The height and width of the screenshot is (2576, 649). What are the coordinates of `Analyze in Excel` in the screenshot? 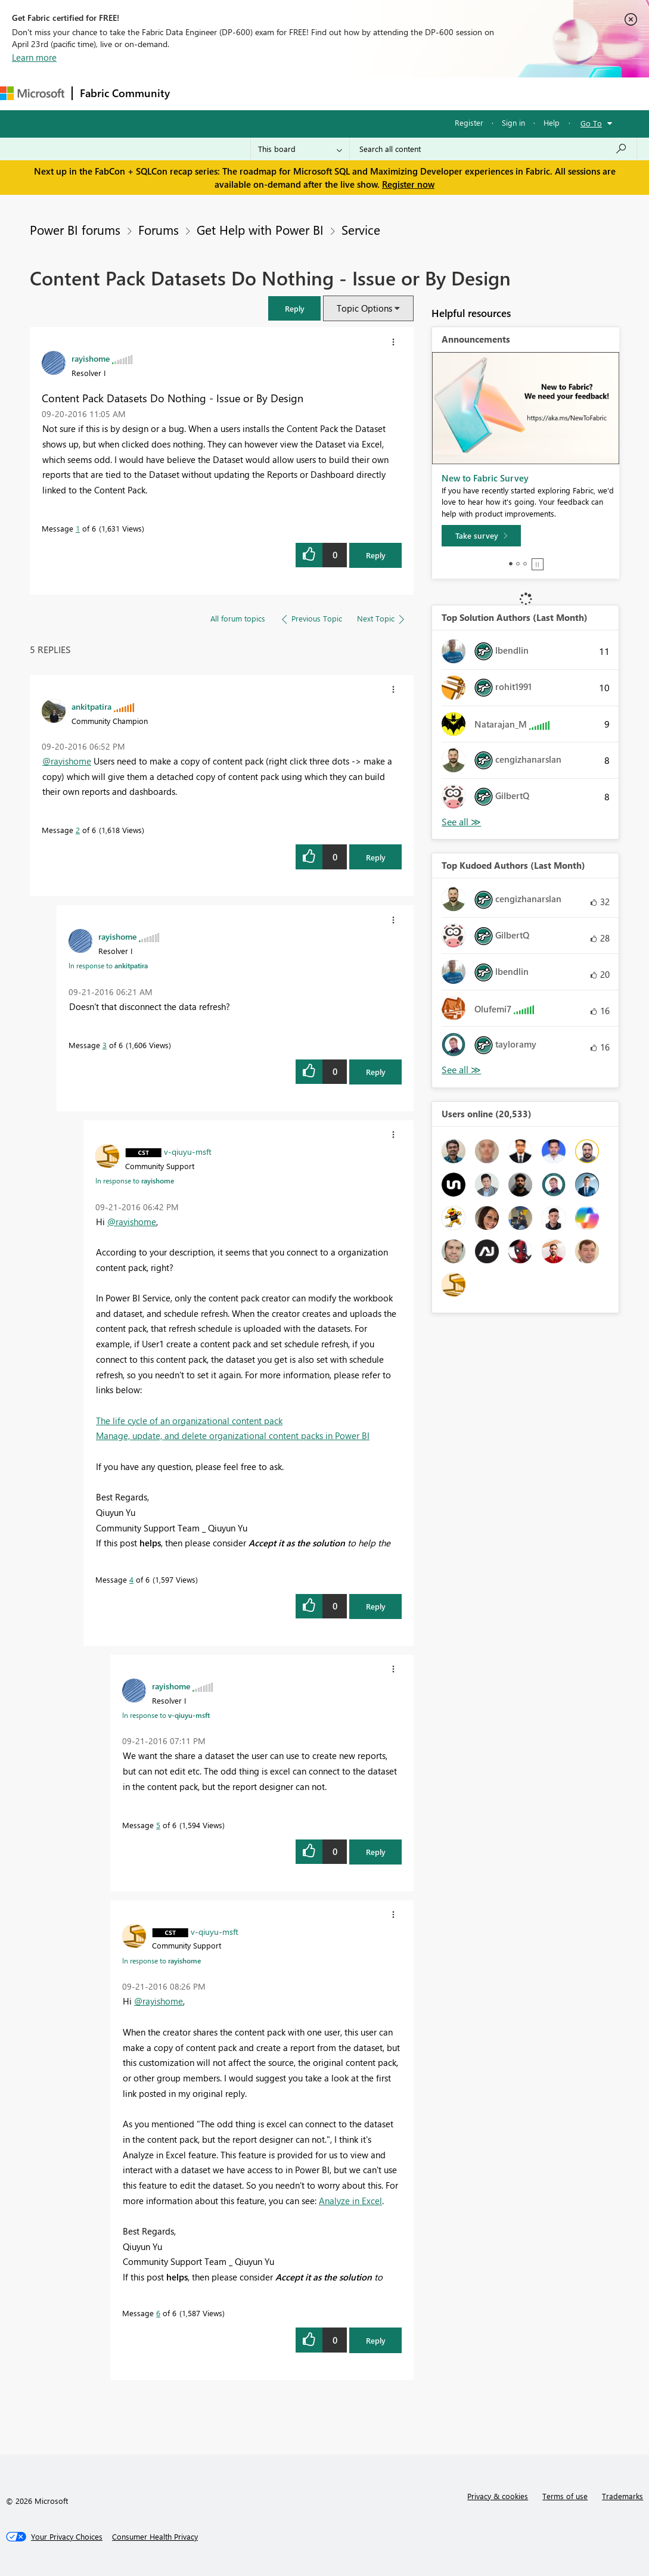 It's located at (350, 2201).